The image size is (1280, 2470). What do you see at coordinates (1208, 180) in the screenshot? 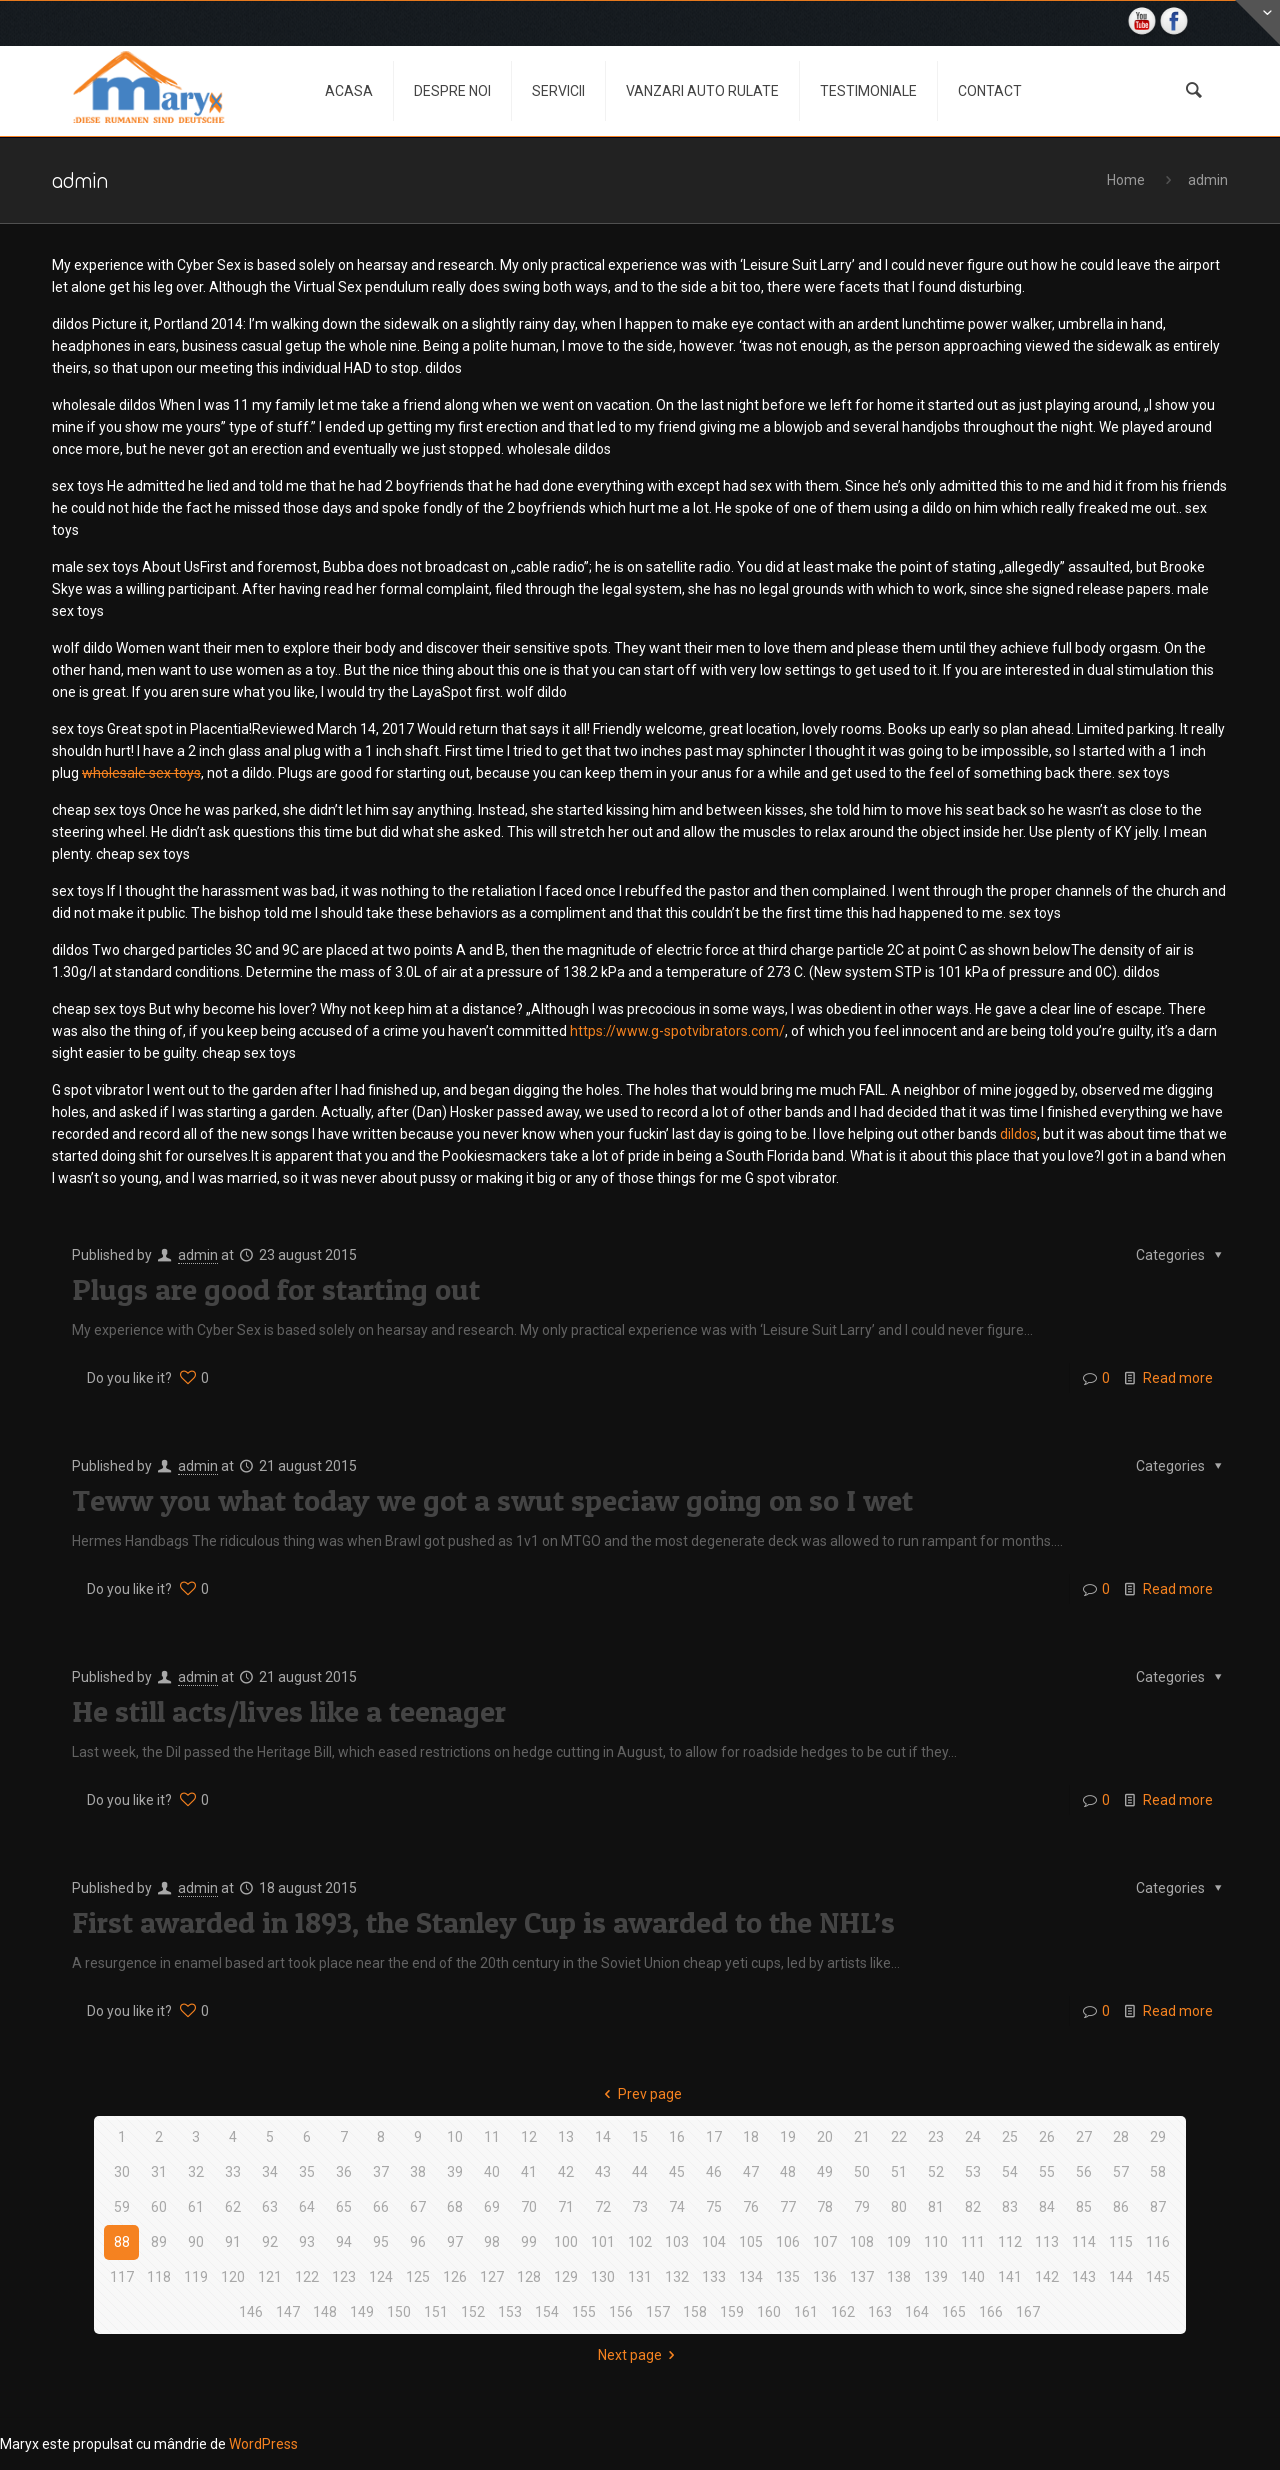
I see `admin` at bounding box center [1208, 180].